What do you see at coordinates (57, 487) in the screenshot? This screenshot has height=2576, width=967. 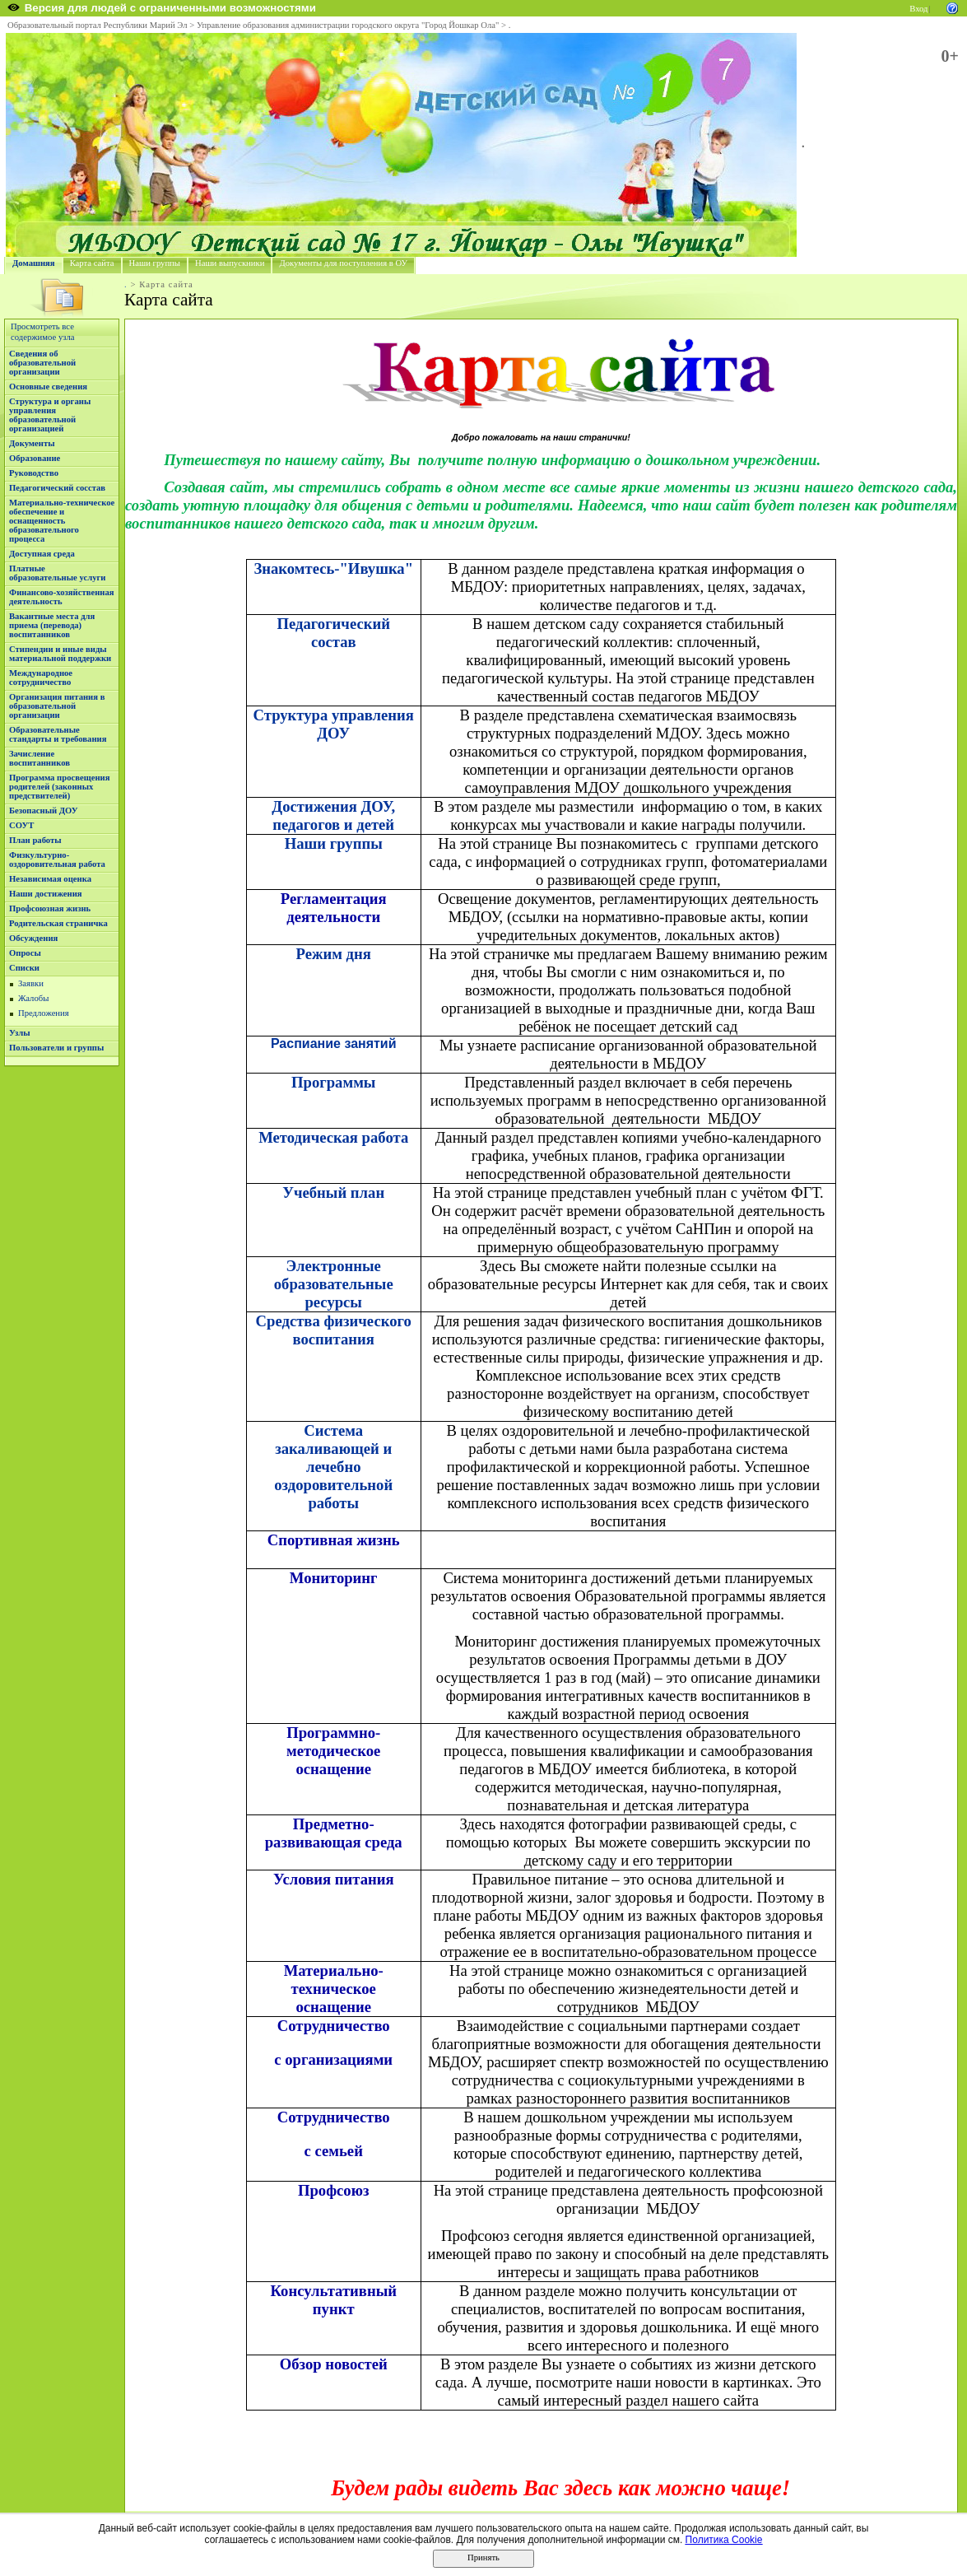 I see `Педагогический сосстав` at bounding box center [57, 487].